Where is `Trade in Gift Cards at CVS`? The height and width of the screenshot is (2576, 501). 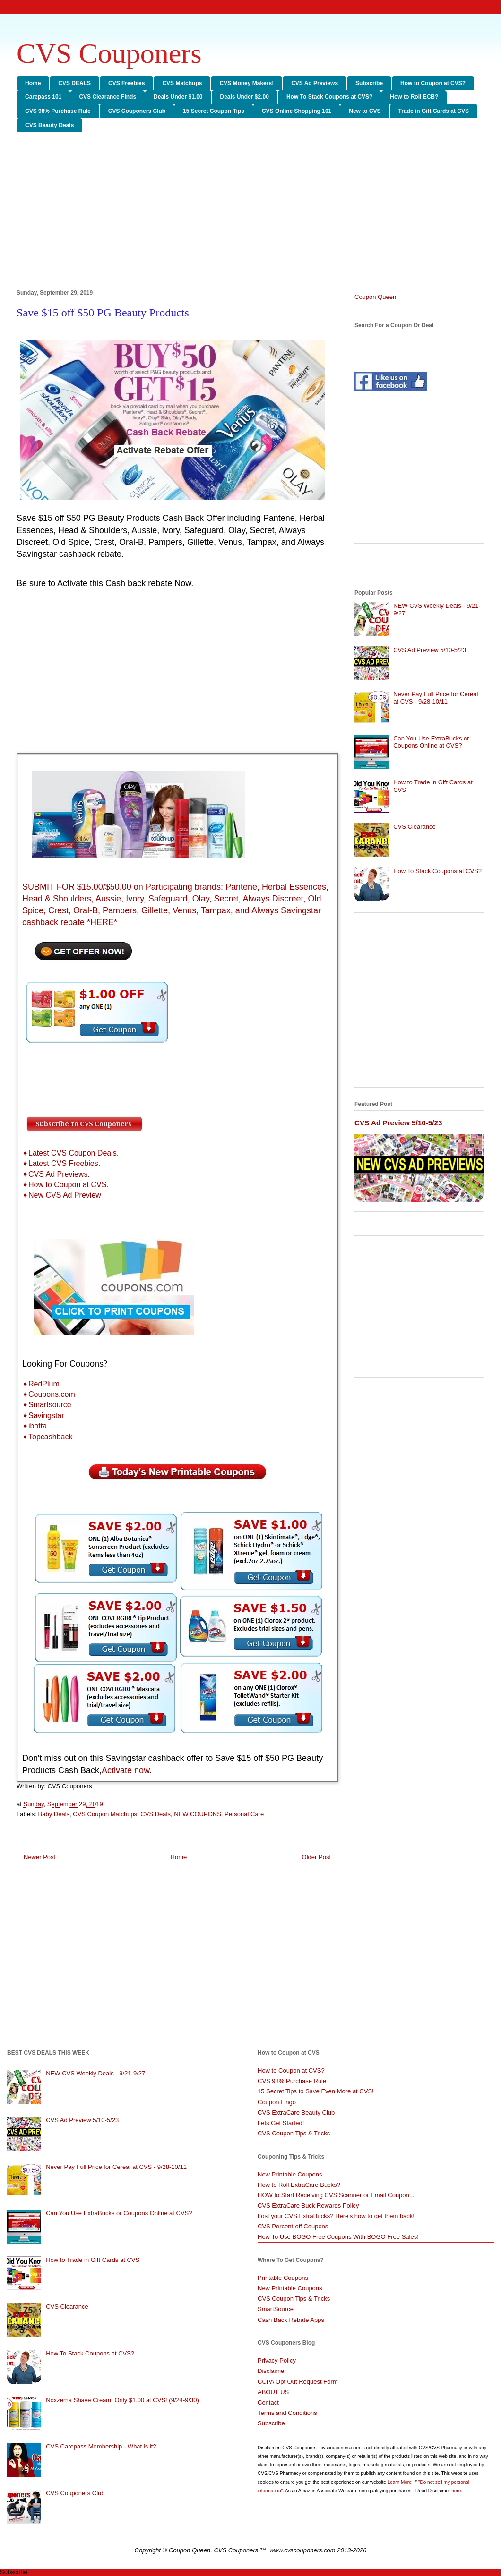
Trade in Gift Cards at CVS is located at coordinates (433, 111).